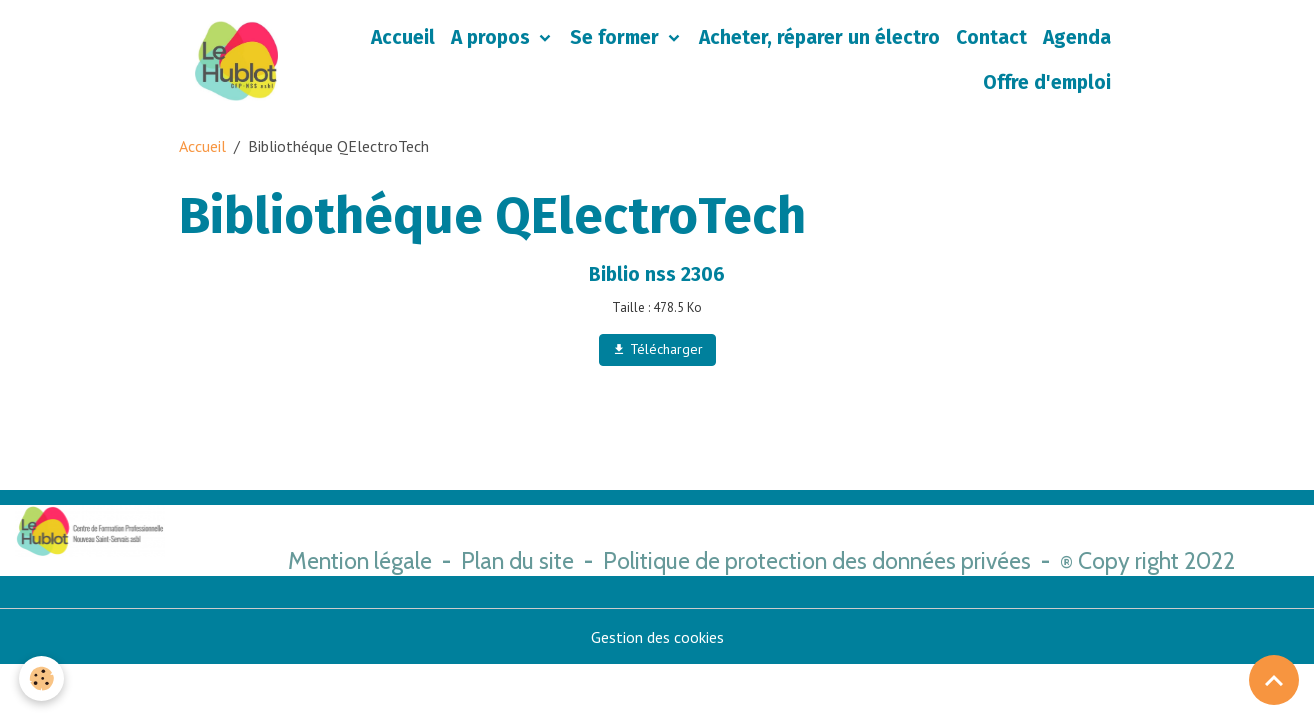 The image size is (1314, 720). What do you see at coordinates (819, 37) in the screenshot?
I see `Acheter, réparer un électro` at bounding box center [819, 37].